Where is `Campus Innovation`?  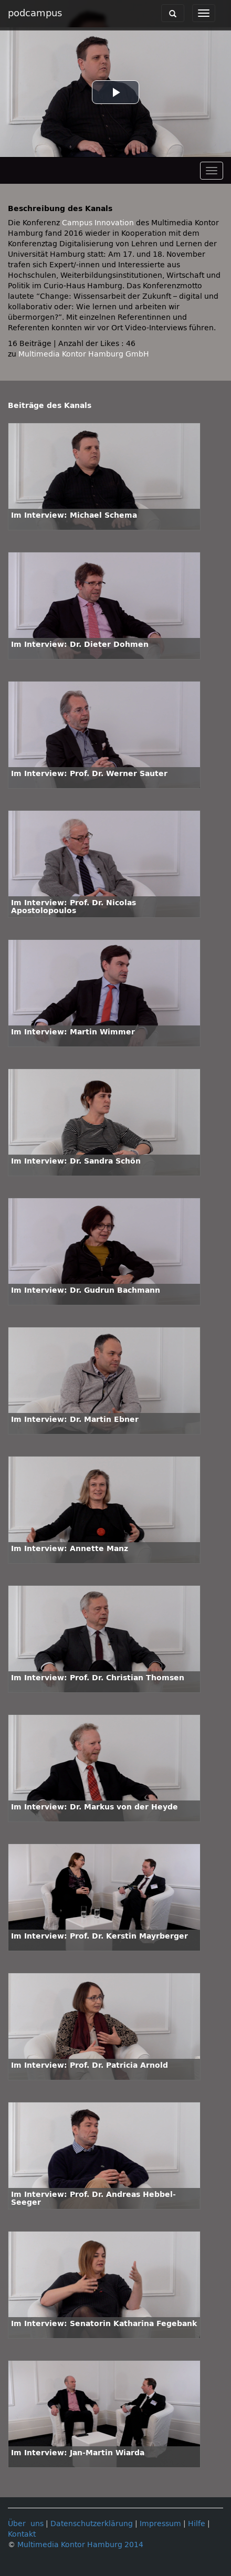 Campus Innovation is located at coordinates (98, 222).